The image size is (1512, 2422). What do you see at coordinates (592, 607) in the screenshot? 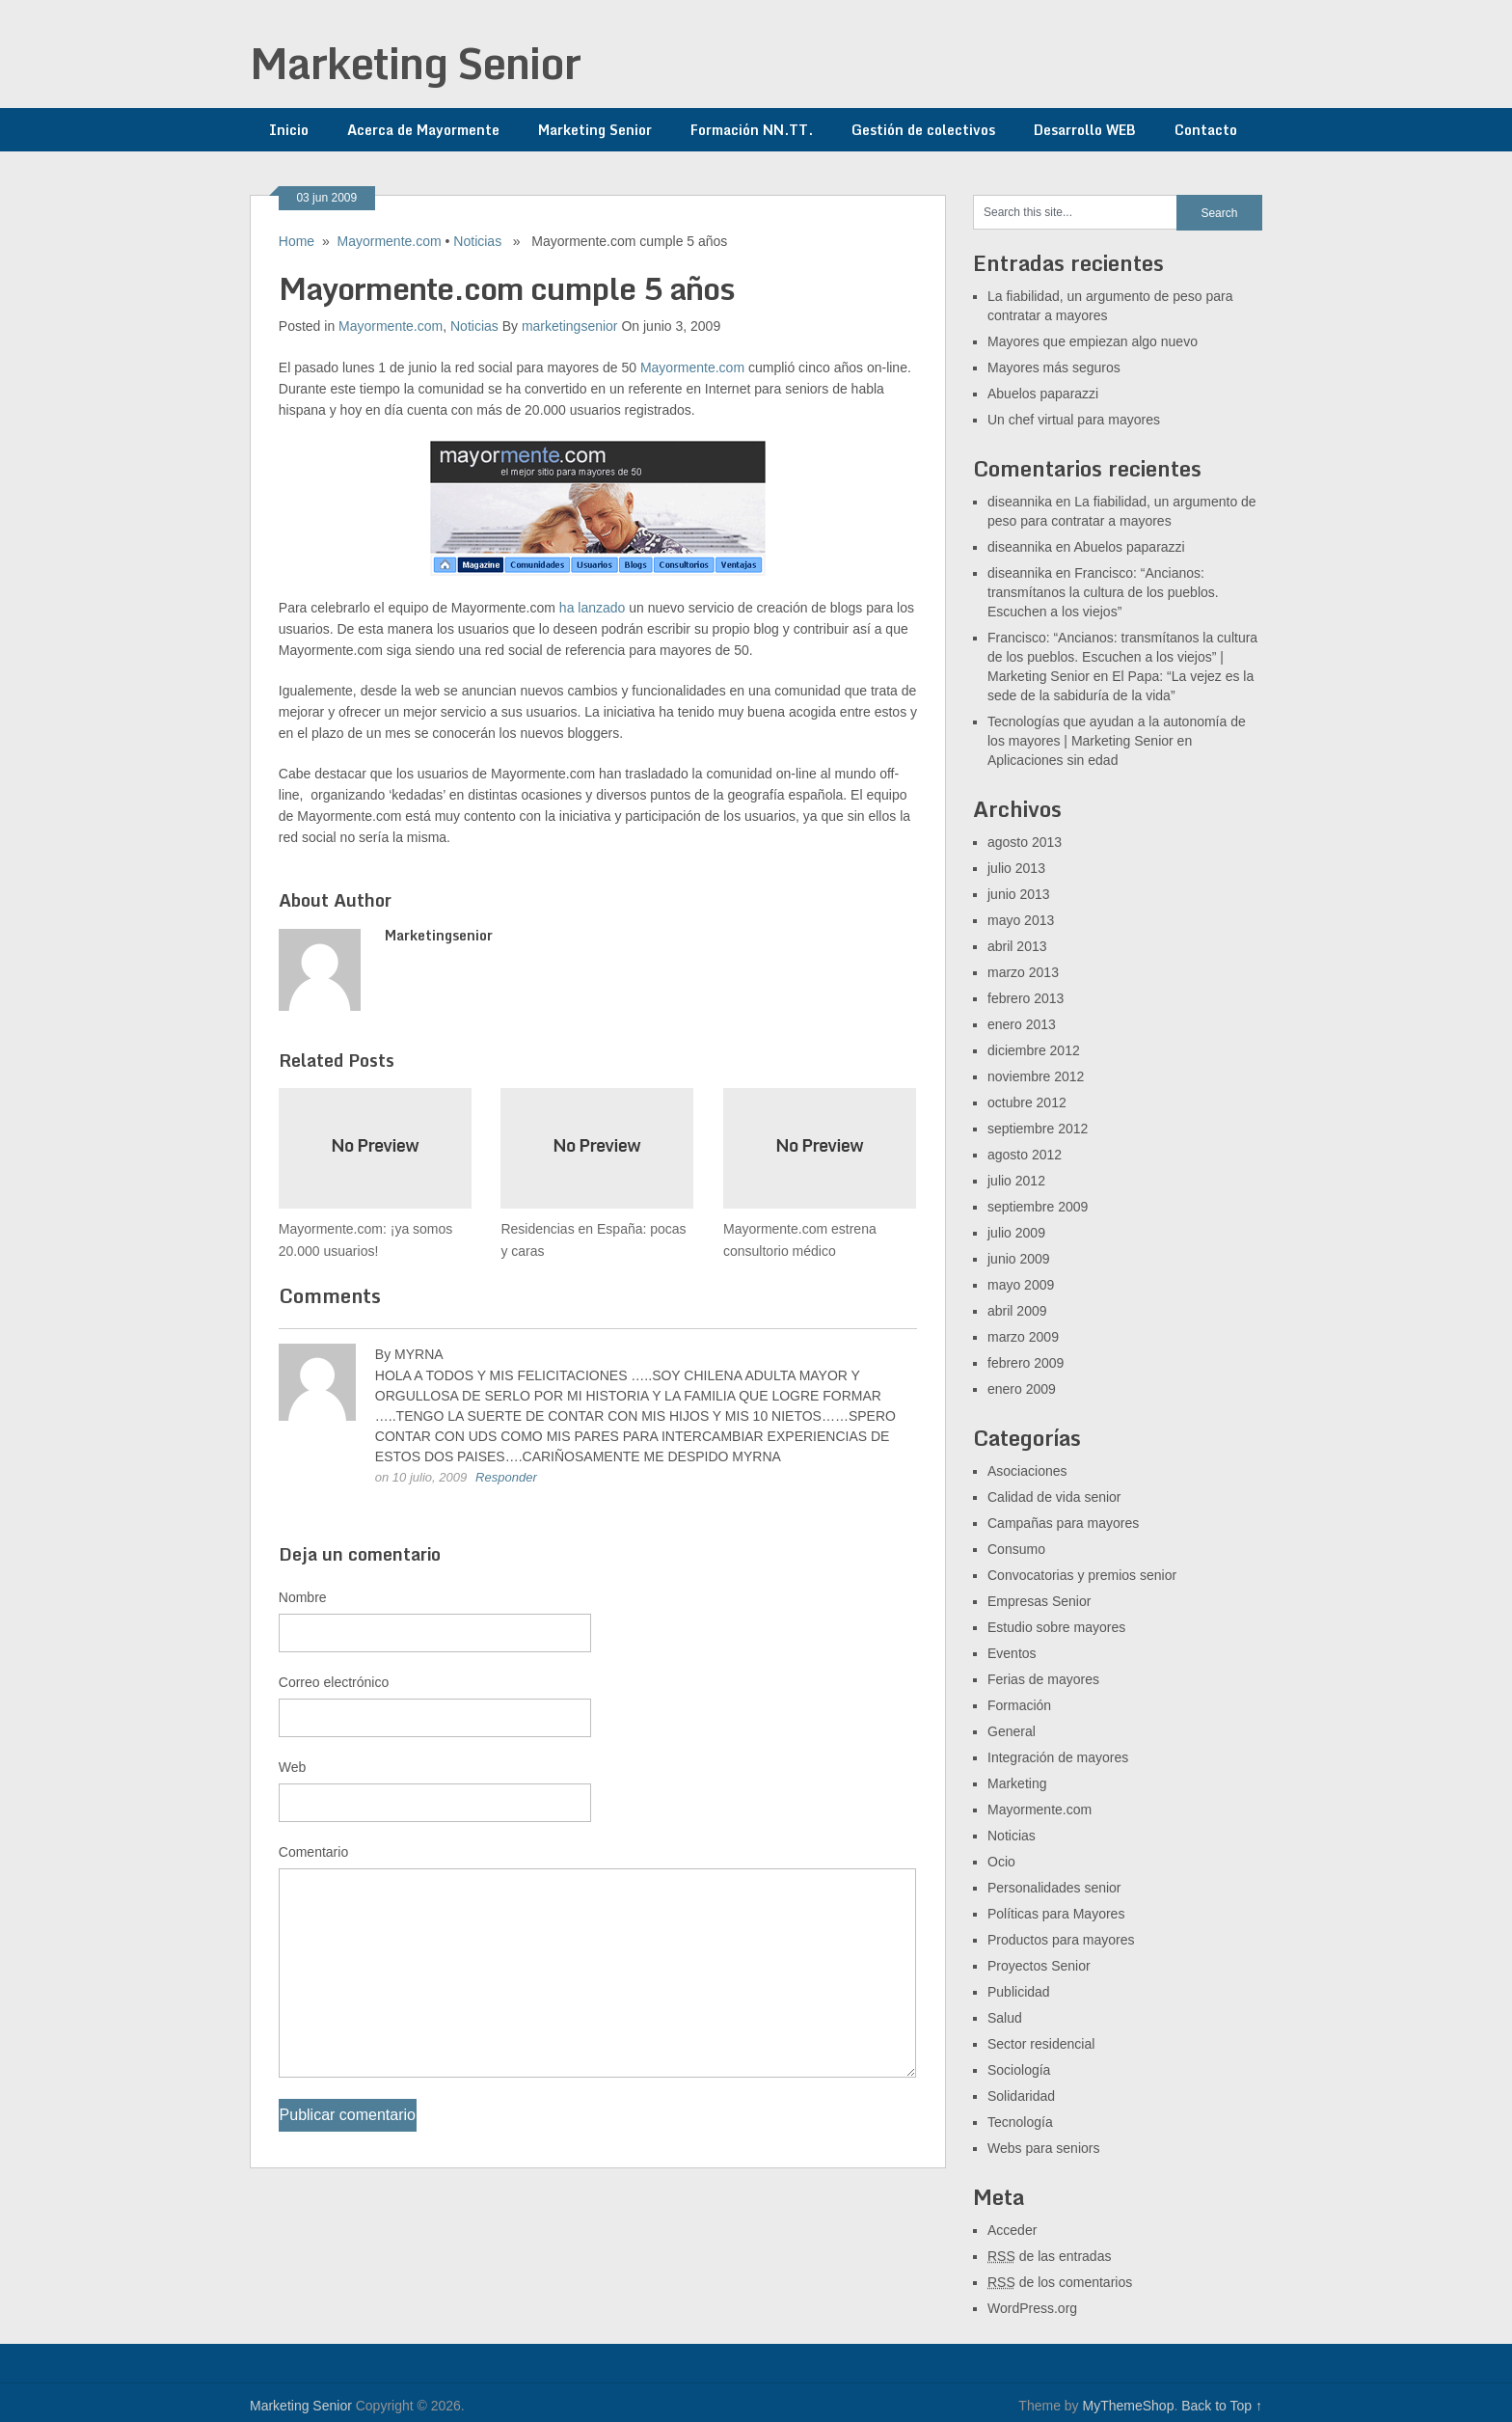
I see `ha lanzado` at bounding box center [592, 607].